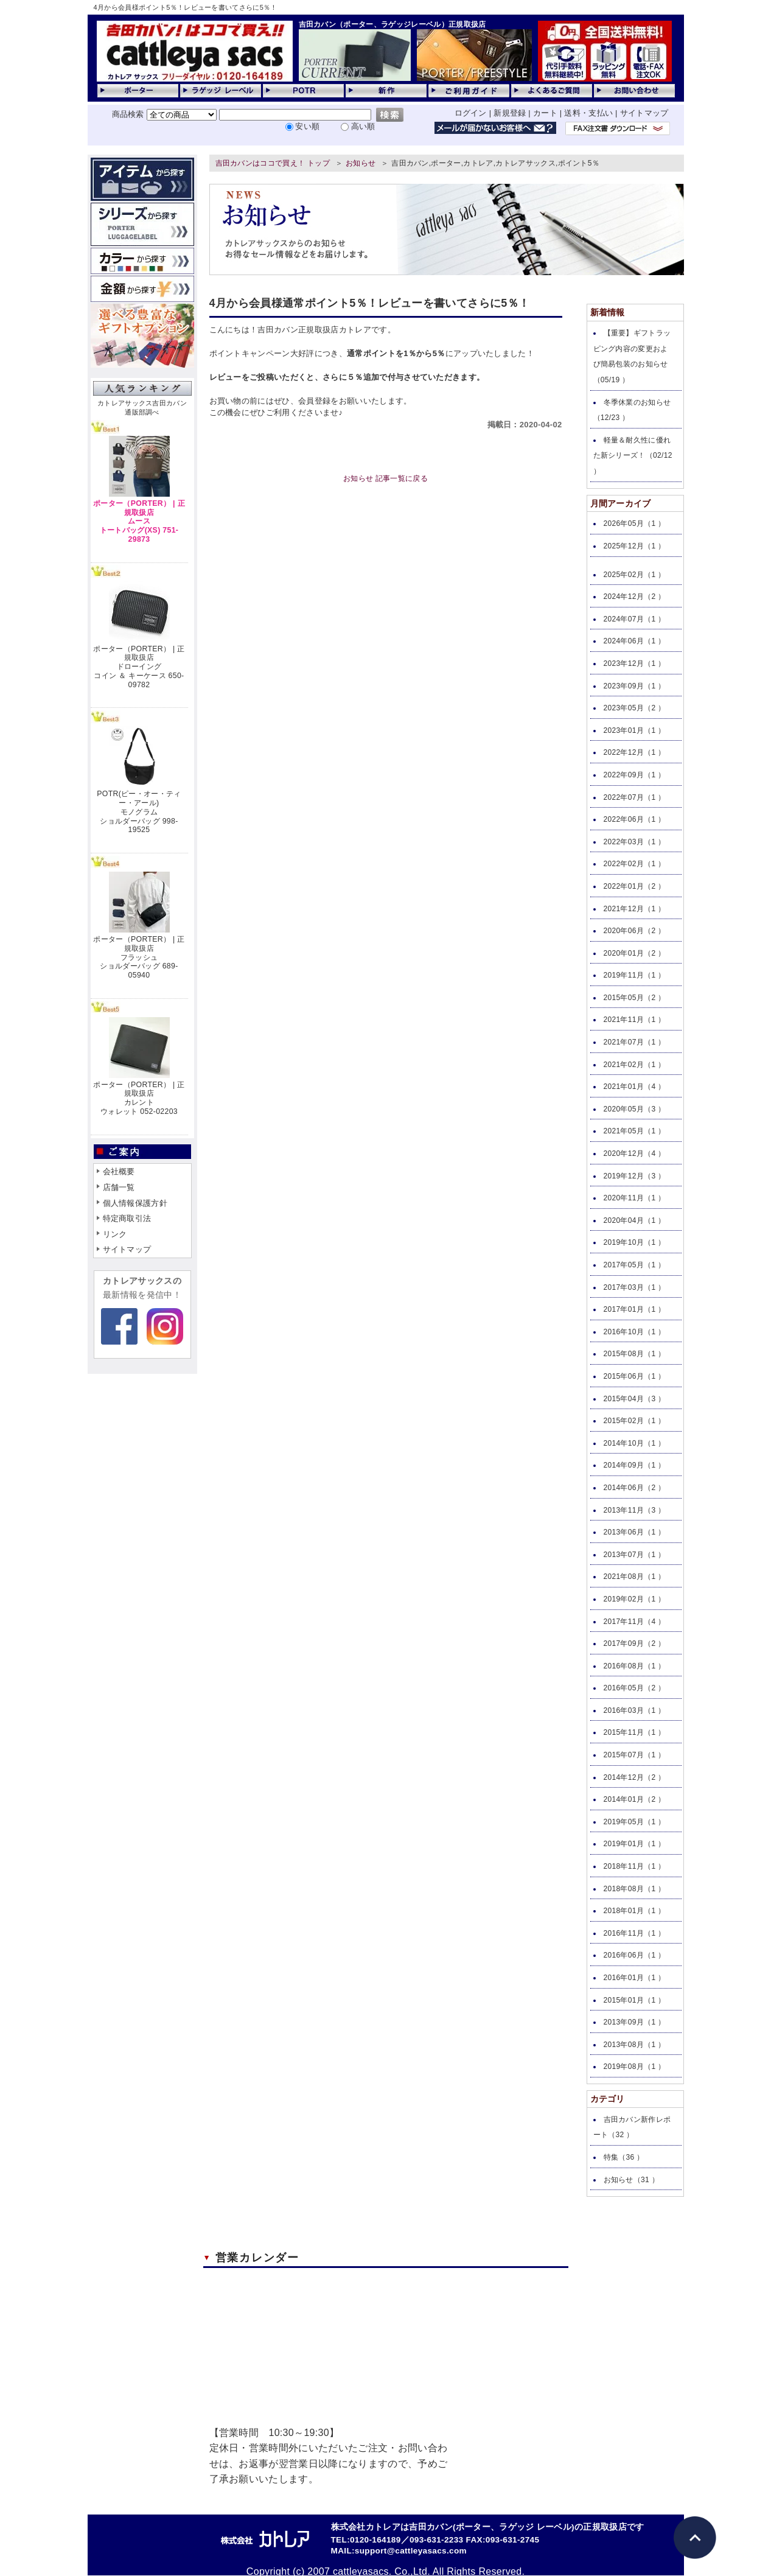  What do you see at coordinates (635, 797) in the screenshot?
I see `2022年07月（1 ）` at bounding box center [635, 797].